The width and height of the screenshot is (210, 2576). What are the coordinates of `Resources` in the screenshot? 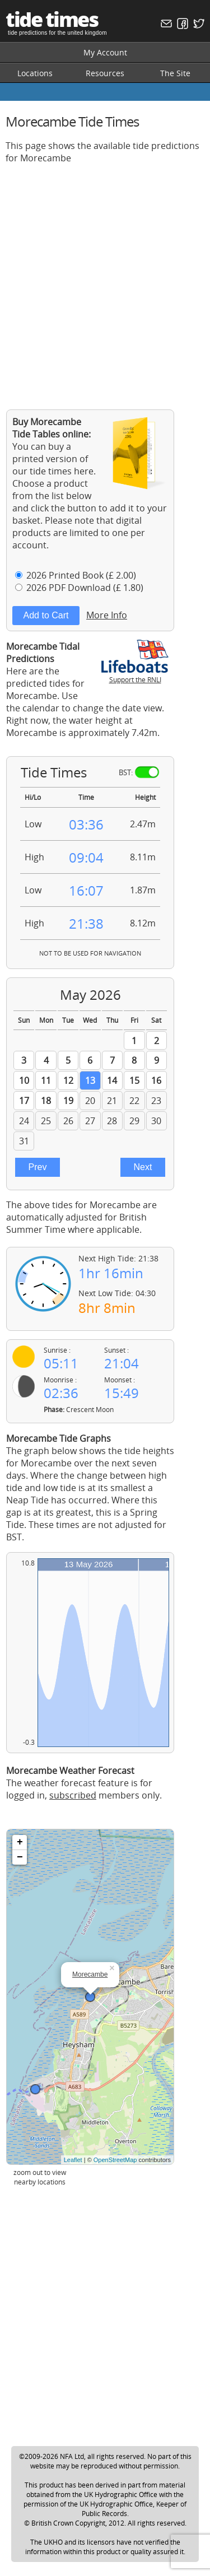 It's located at (105, 73).